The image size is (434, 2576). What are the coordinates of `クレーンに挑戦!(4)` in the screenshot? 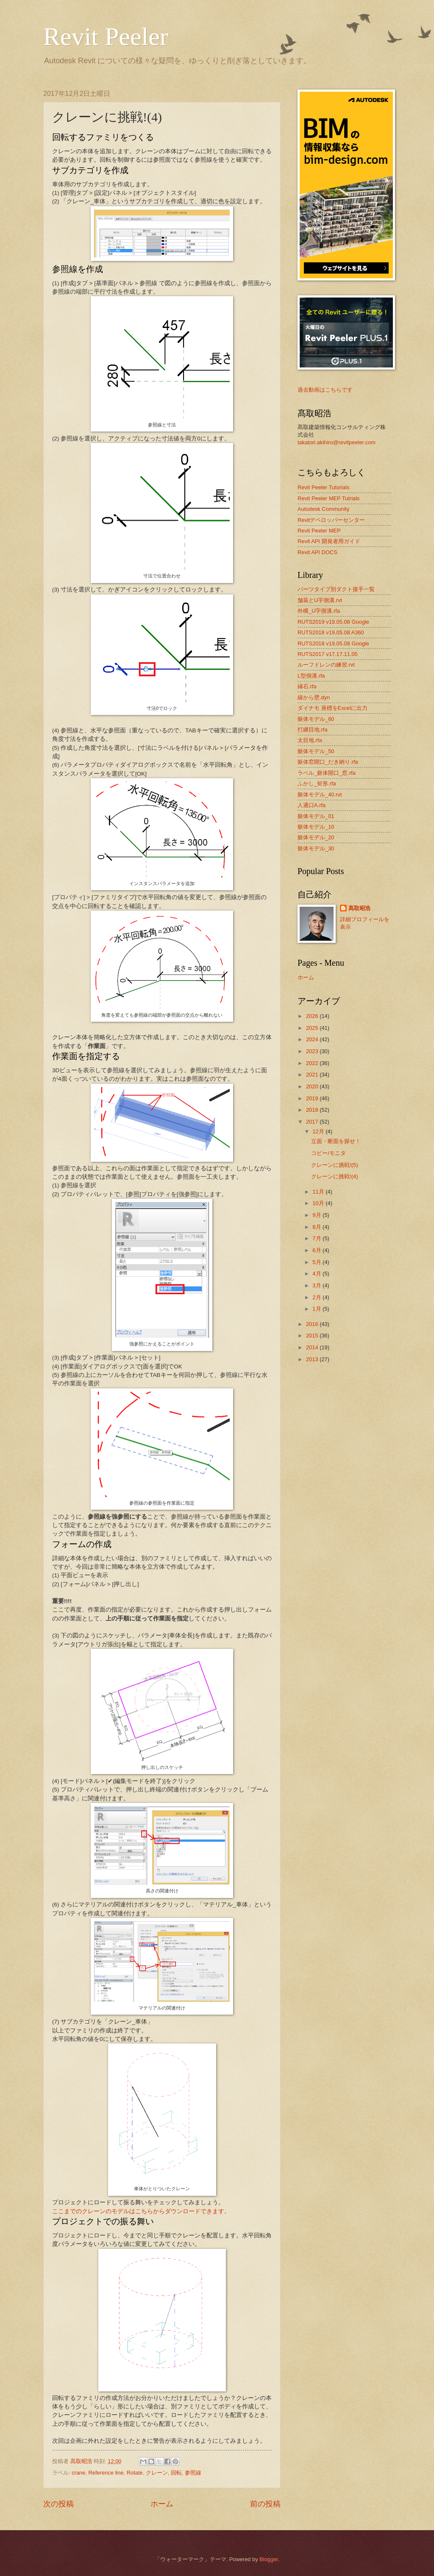 It's located at (334, 1176).